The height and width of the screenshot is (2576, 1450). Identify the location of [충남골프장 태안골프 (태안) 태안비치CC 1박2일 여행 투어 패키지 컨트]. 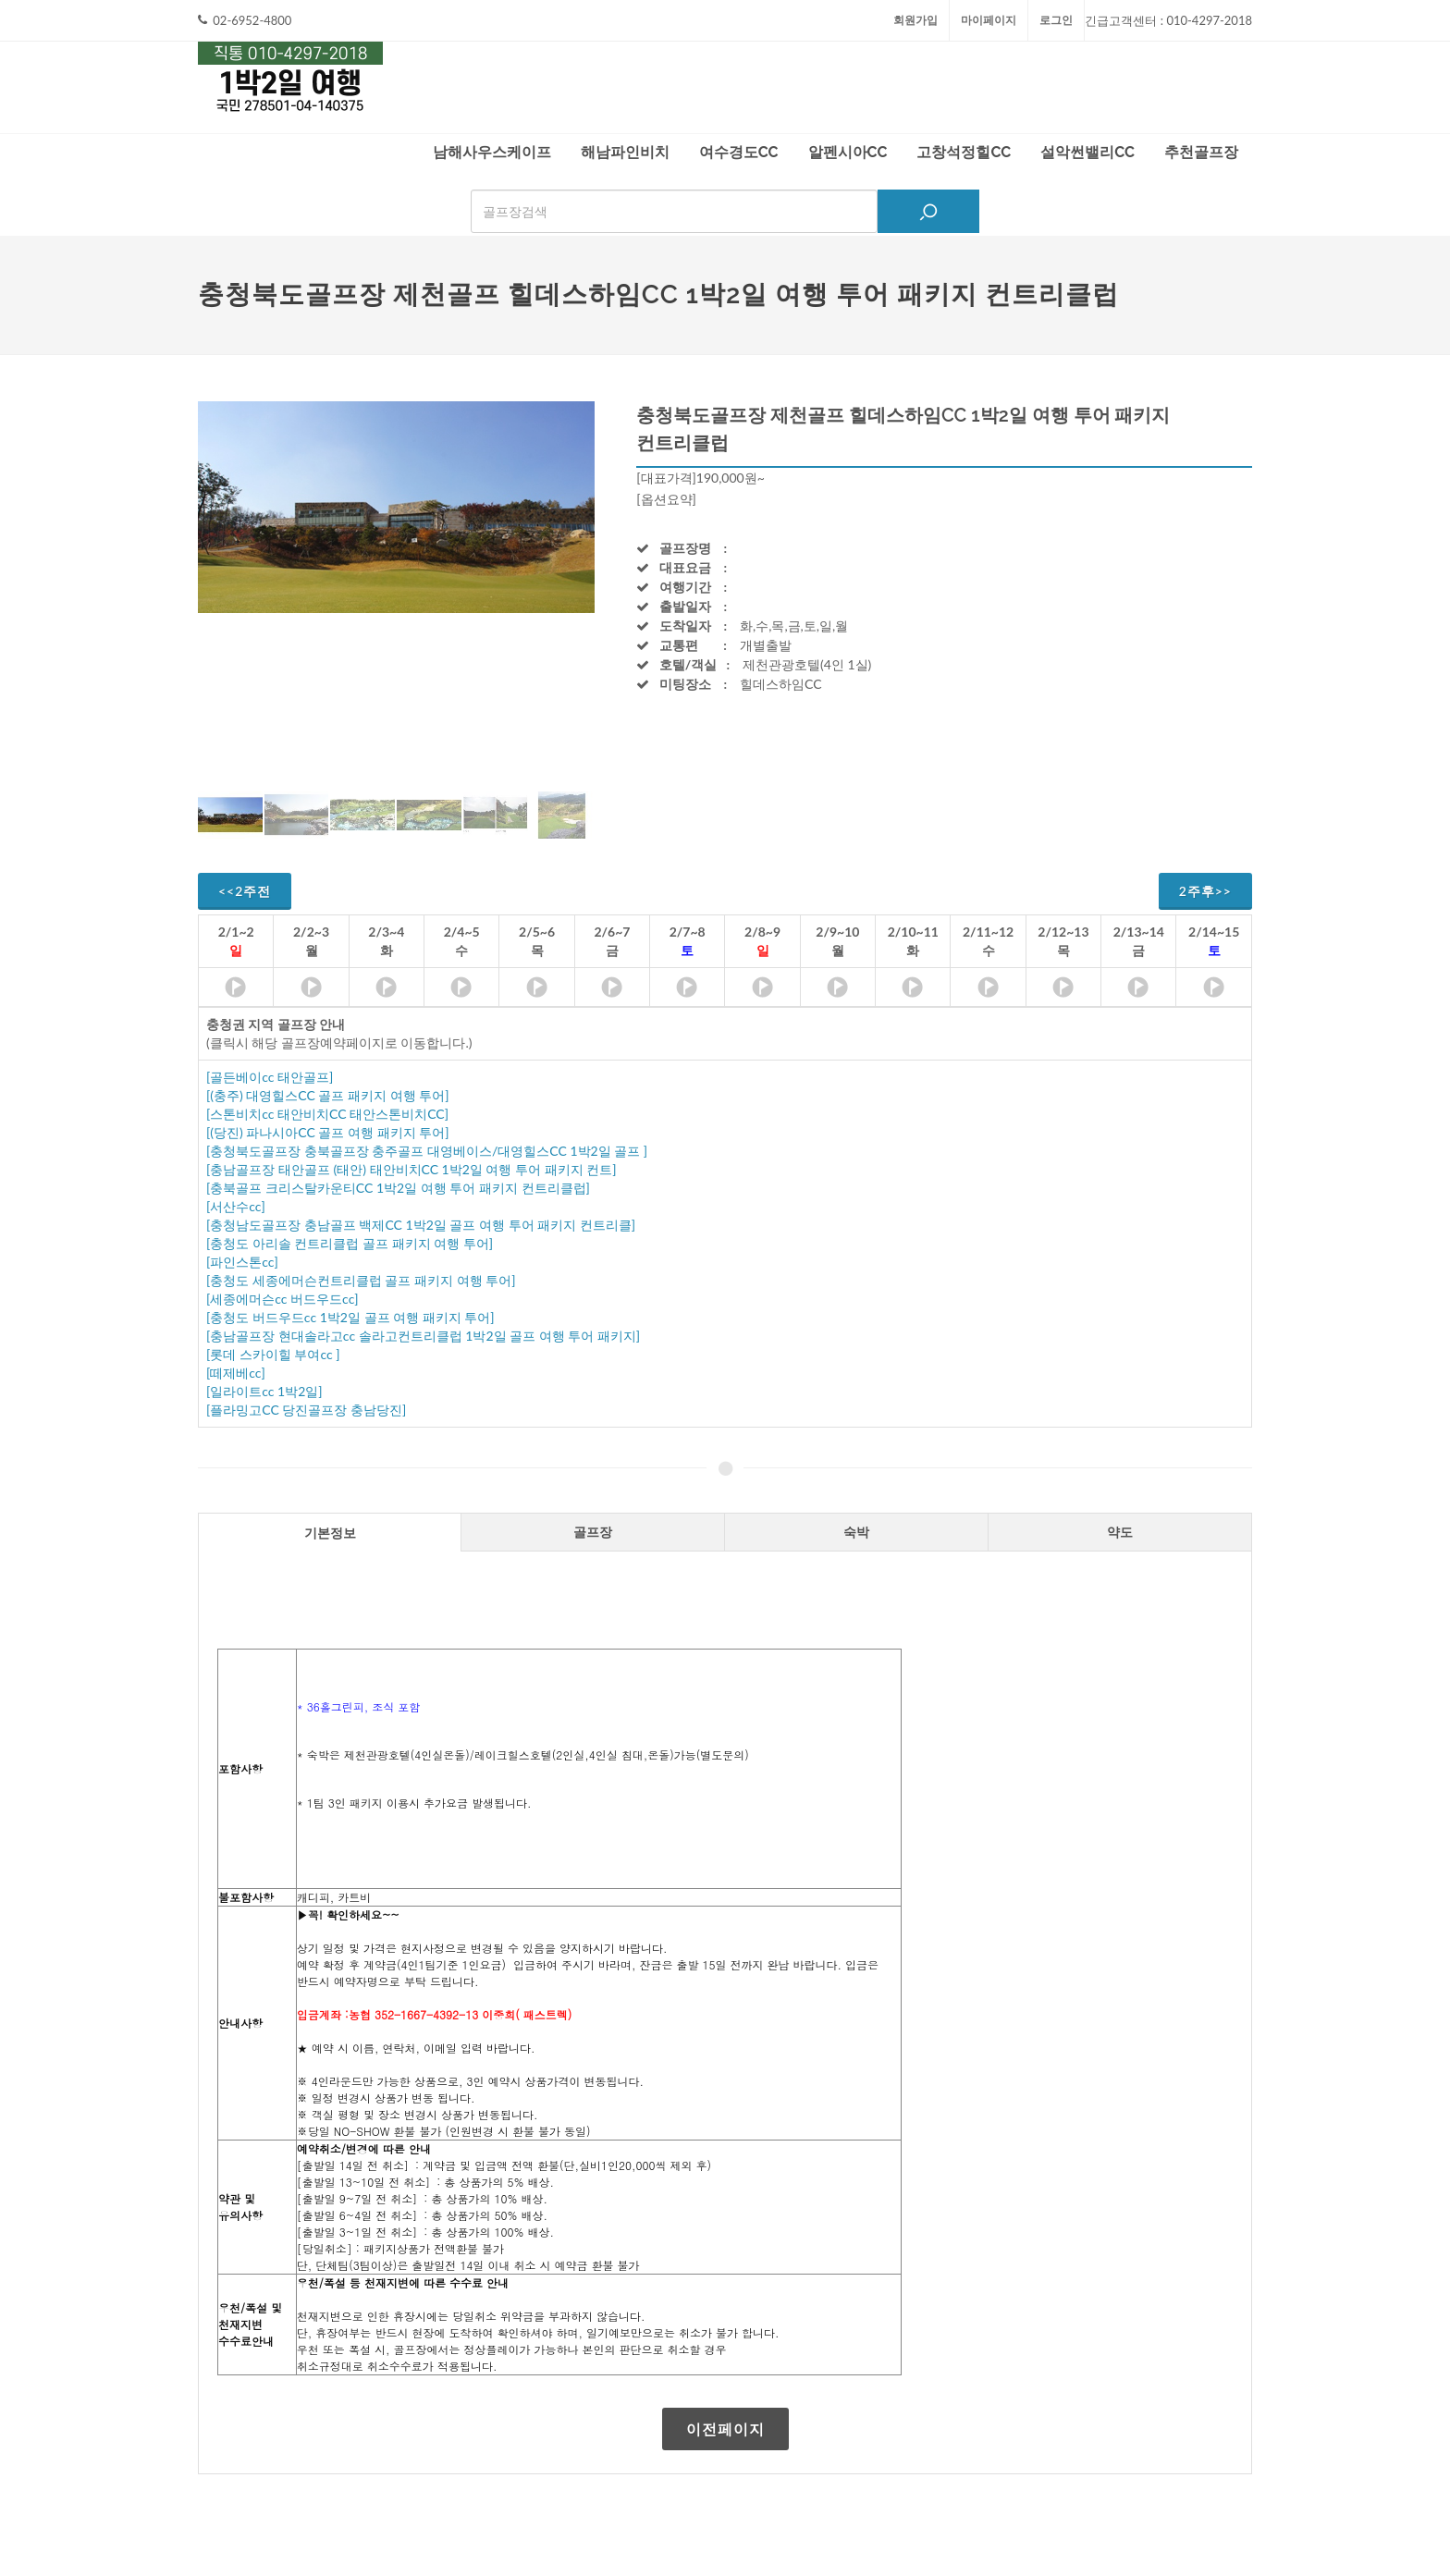
(411, 1169).